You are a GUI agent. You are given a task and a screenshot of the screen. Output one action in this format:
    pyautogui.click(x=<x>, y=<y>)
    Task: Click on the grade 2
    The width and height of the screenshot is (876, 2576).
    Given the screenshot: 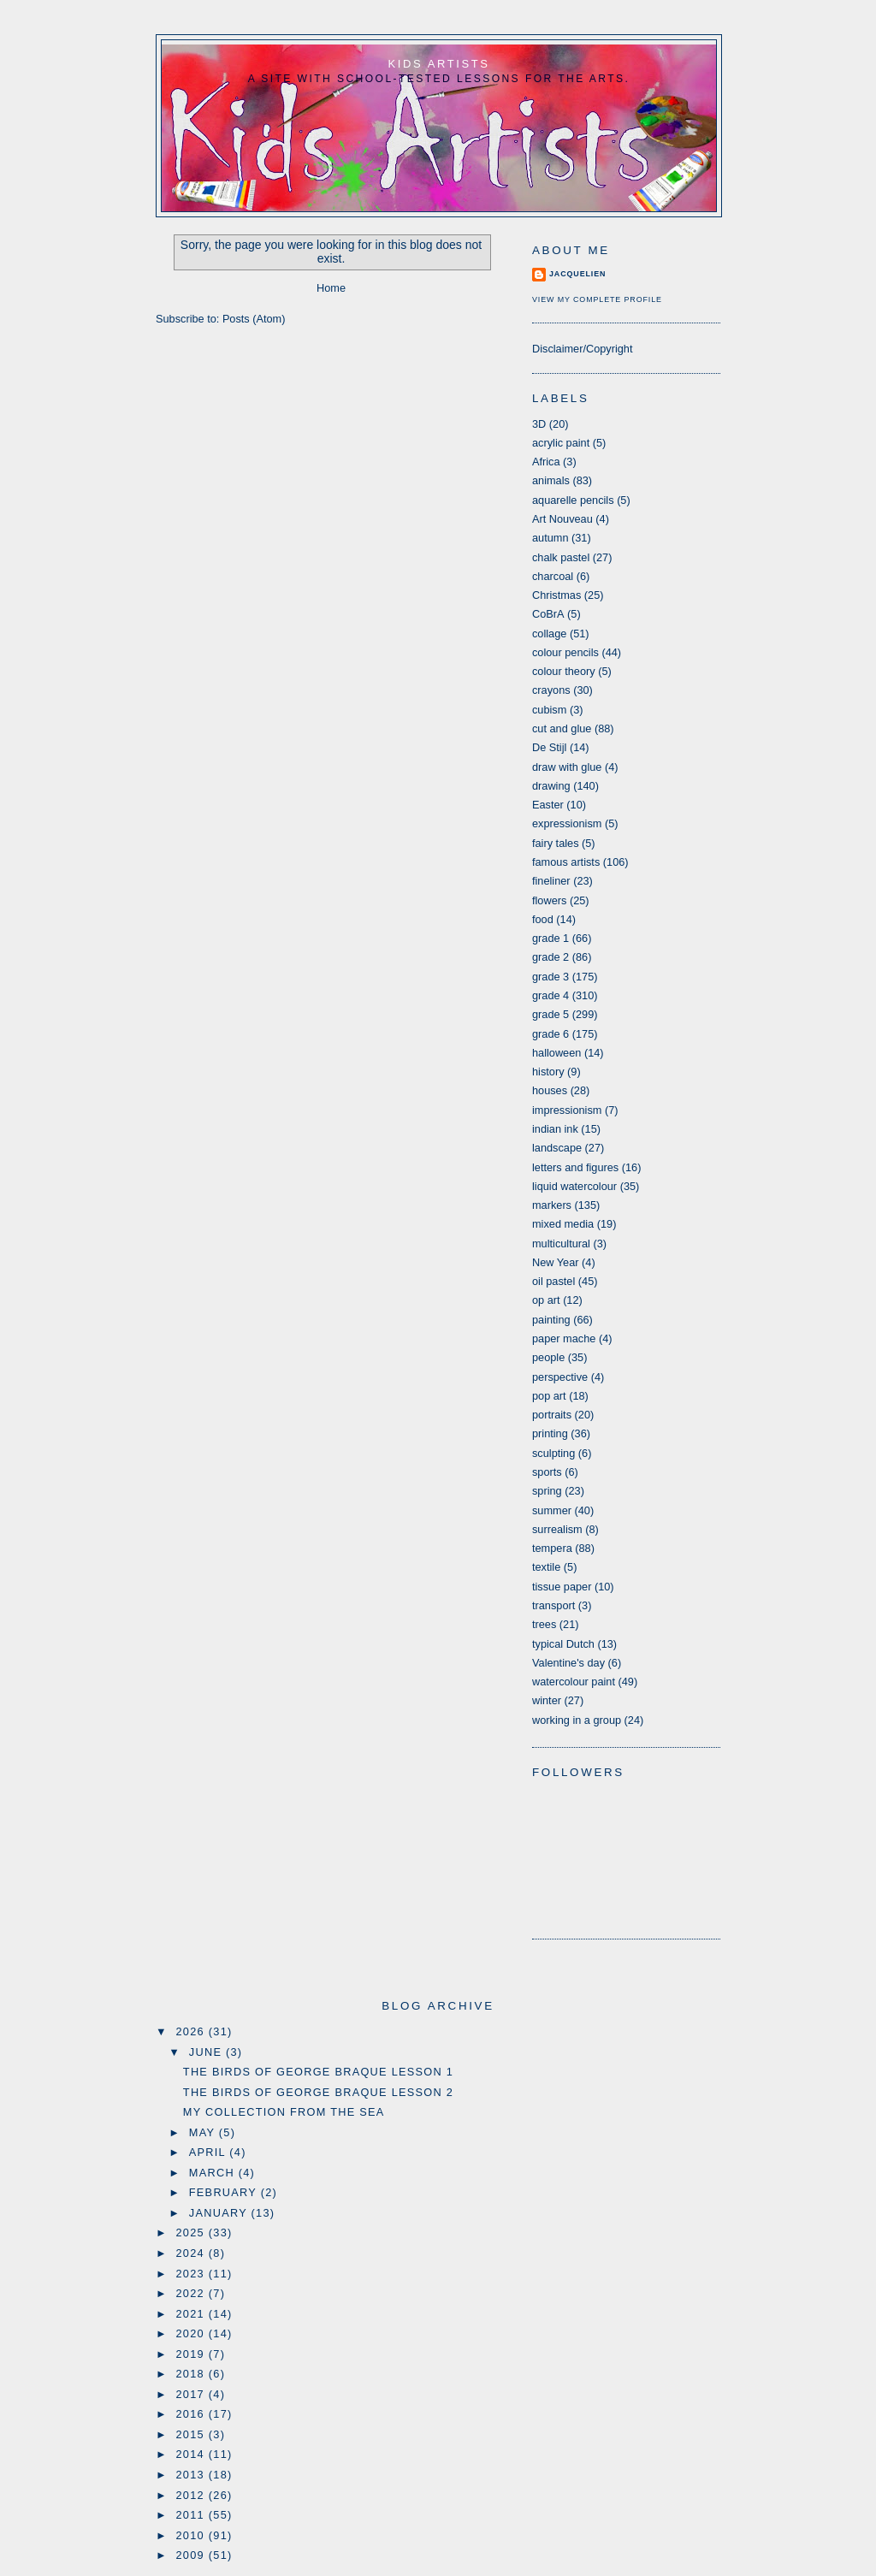 What is the action you would take?
    pyautogui.click(x=550, y=956)
    